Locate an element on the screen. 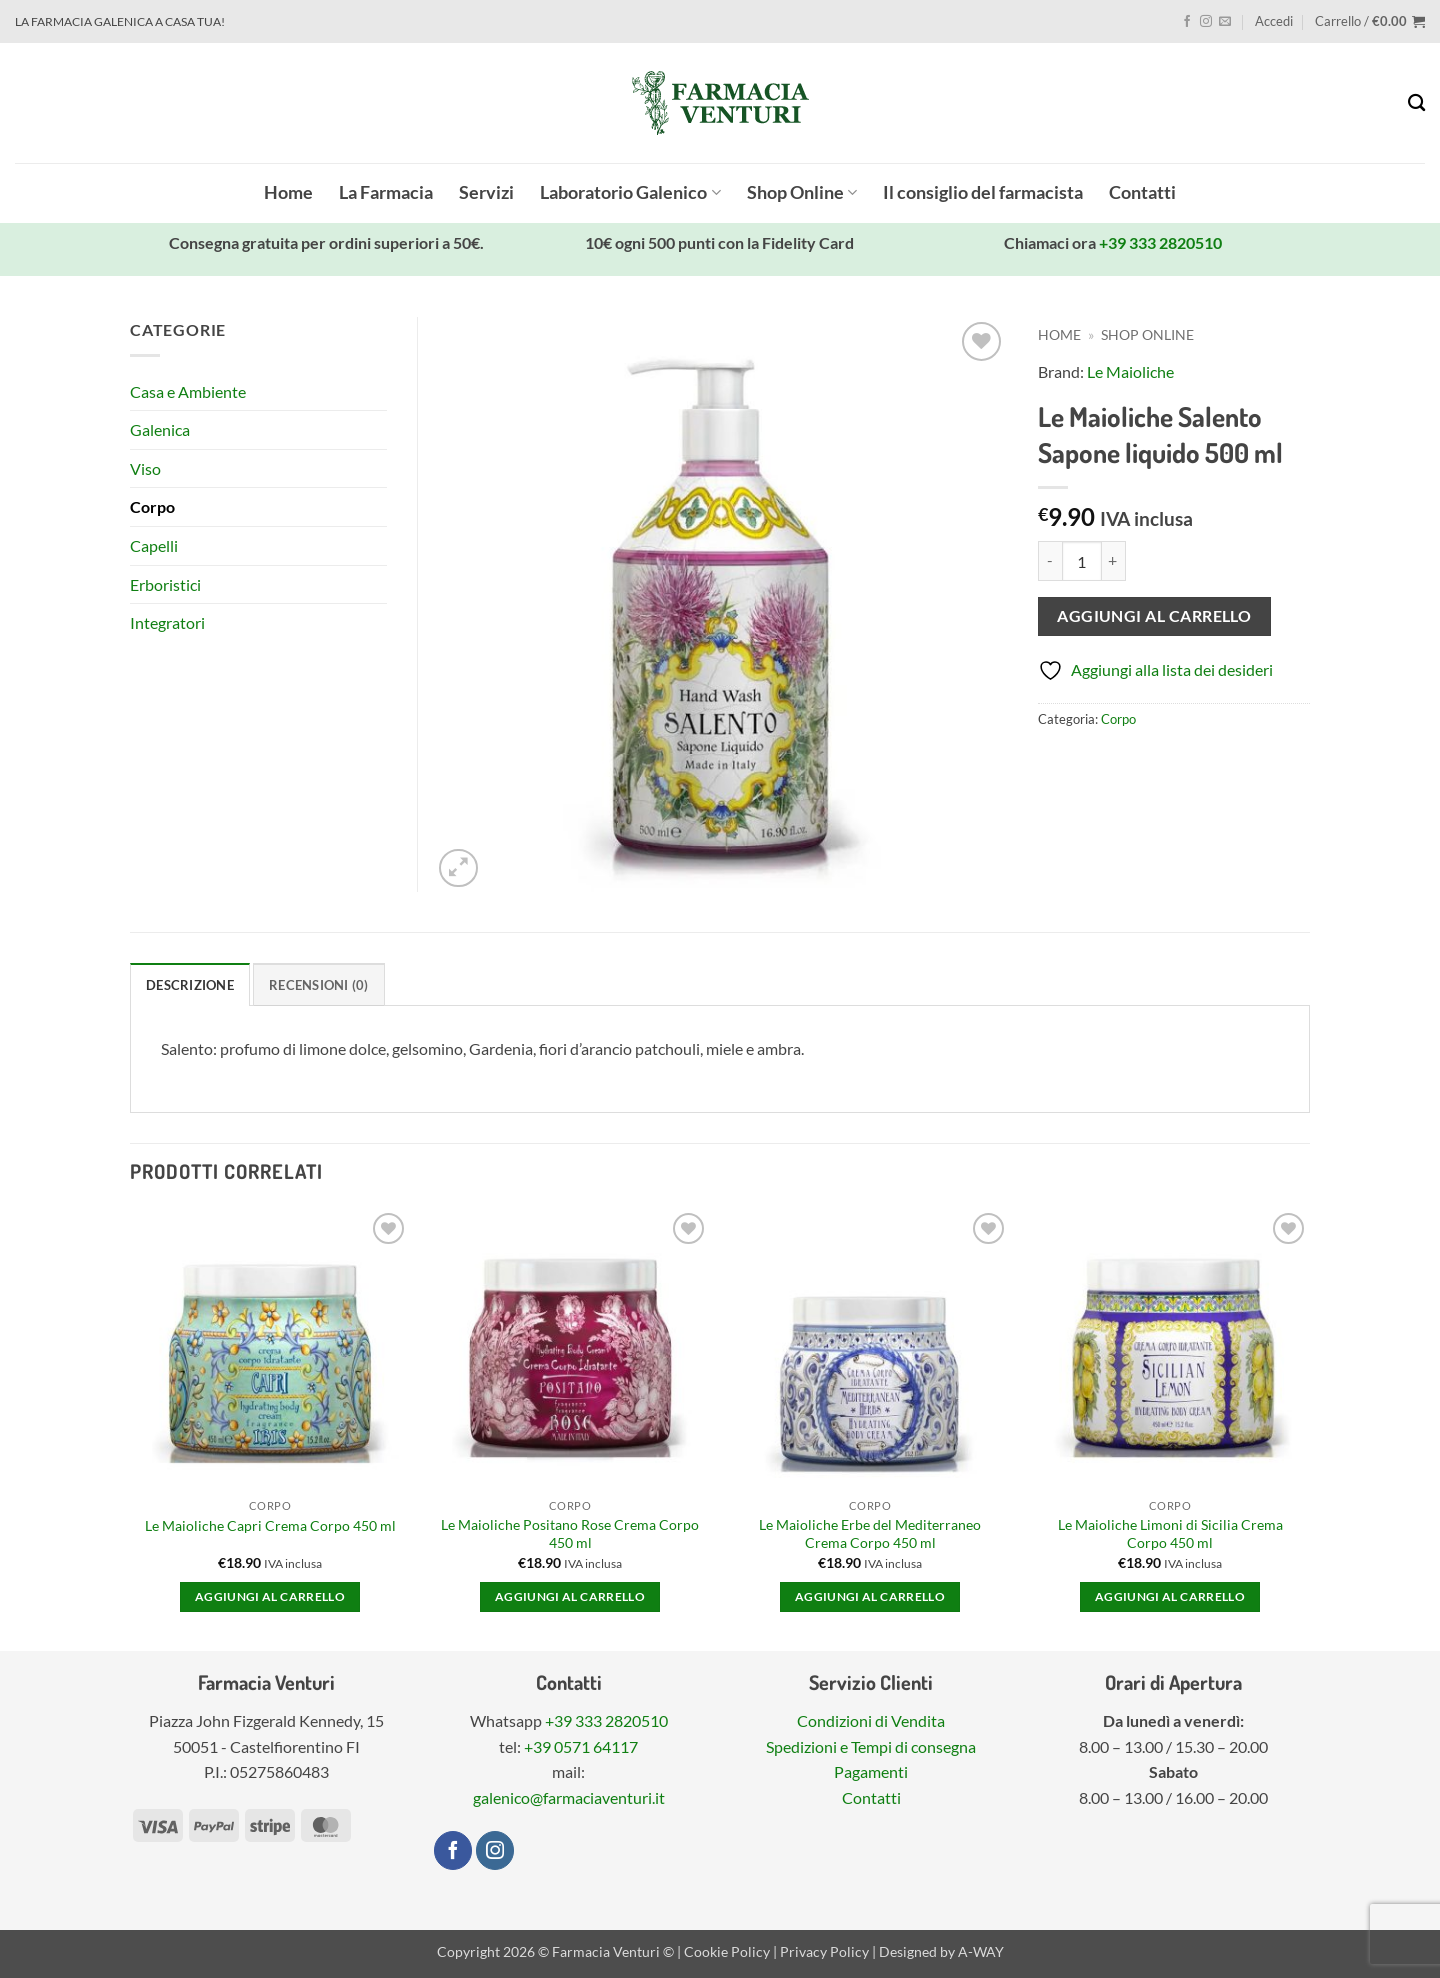 Image resolution: width=1440 pixels, height=1978 pixels. [button] is located at coordinates (1274, 21).